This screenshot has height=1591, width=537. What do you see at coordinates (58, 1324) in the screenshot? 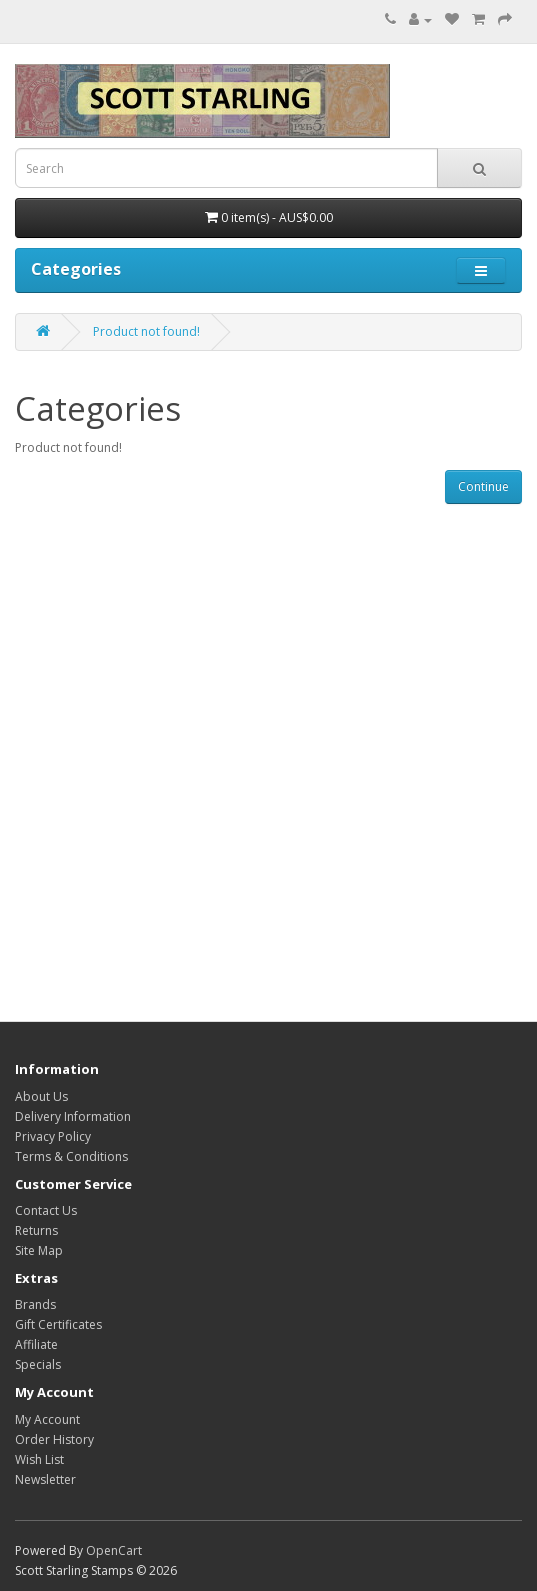
I see `Gift Certificates` at bounding box center [58, 1324].